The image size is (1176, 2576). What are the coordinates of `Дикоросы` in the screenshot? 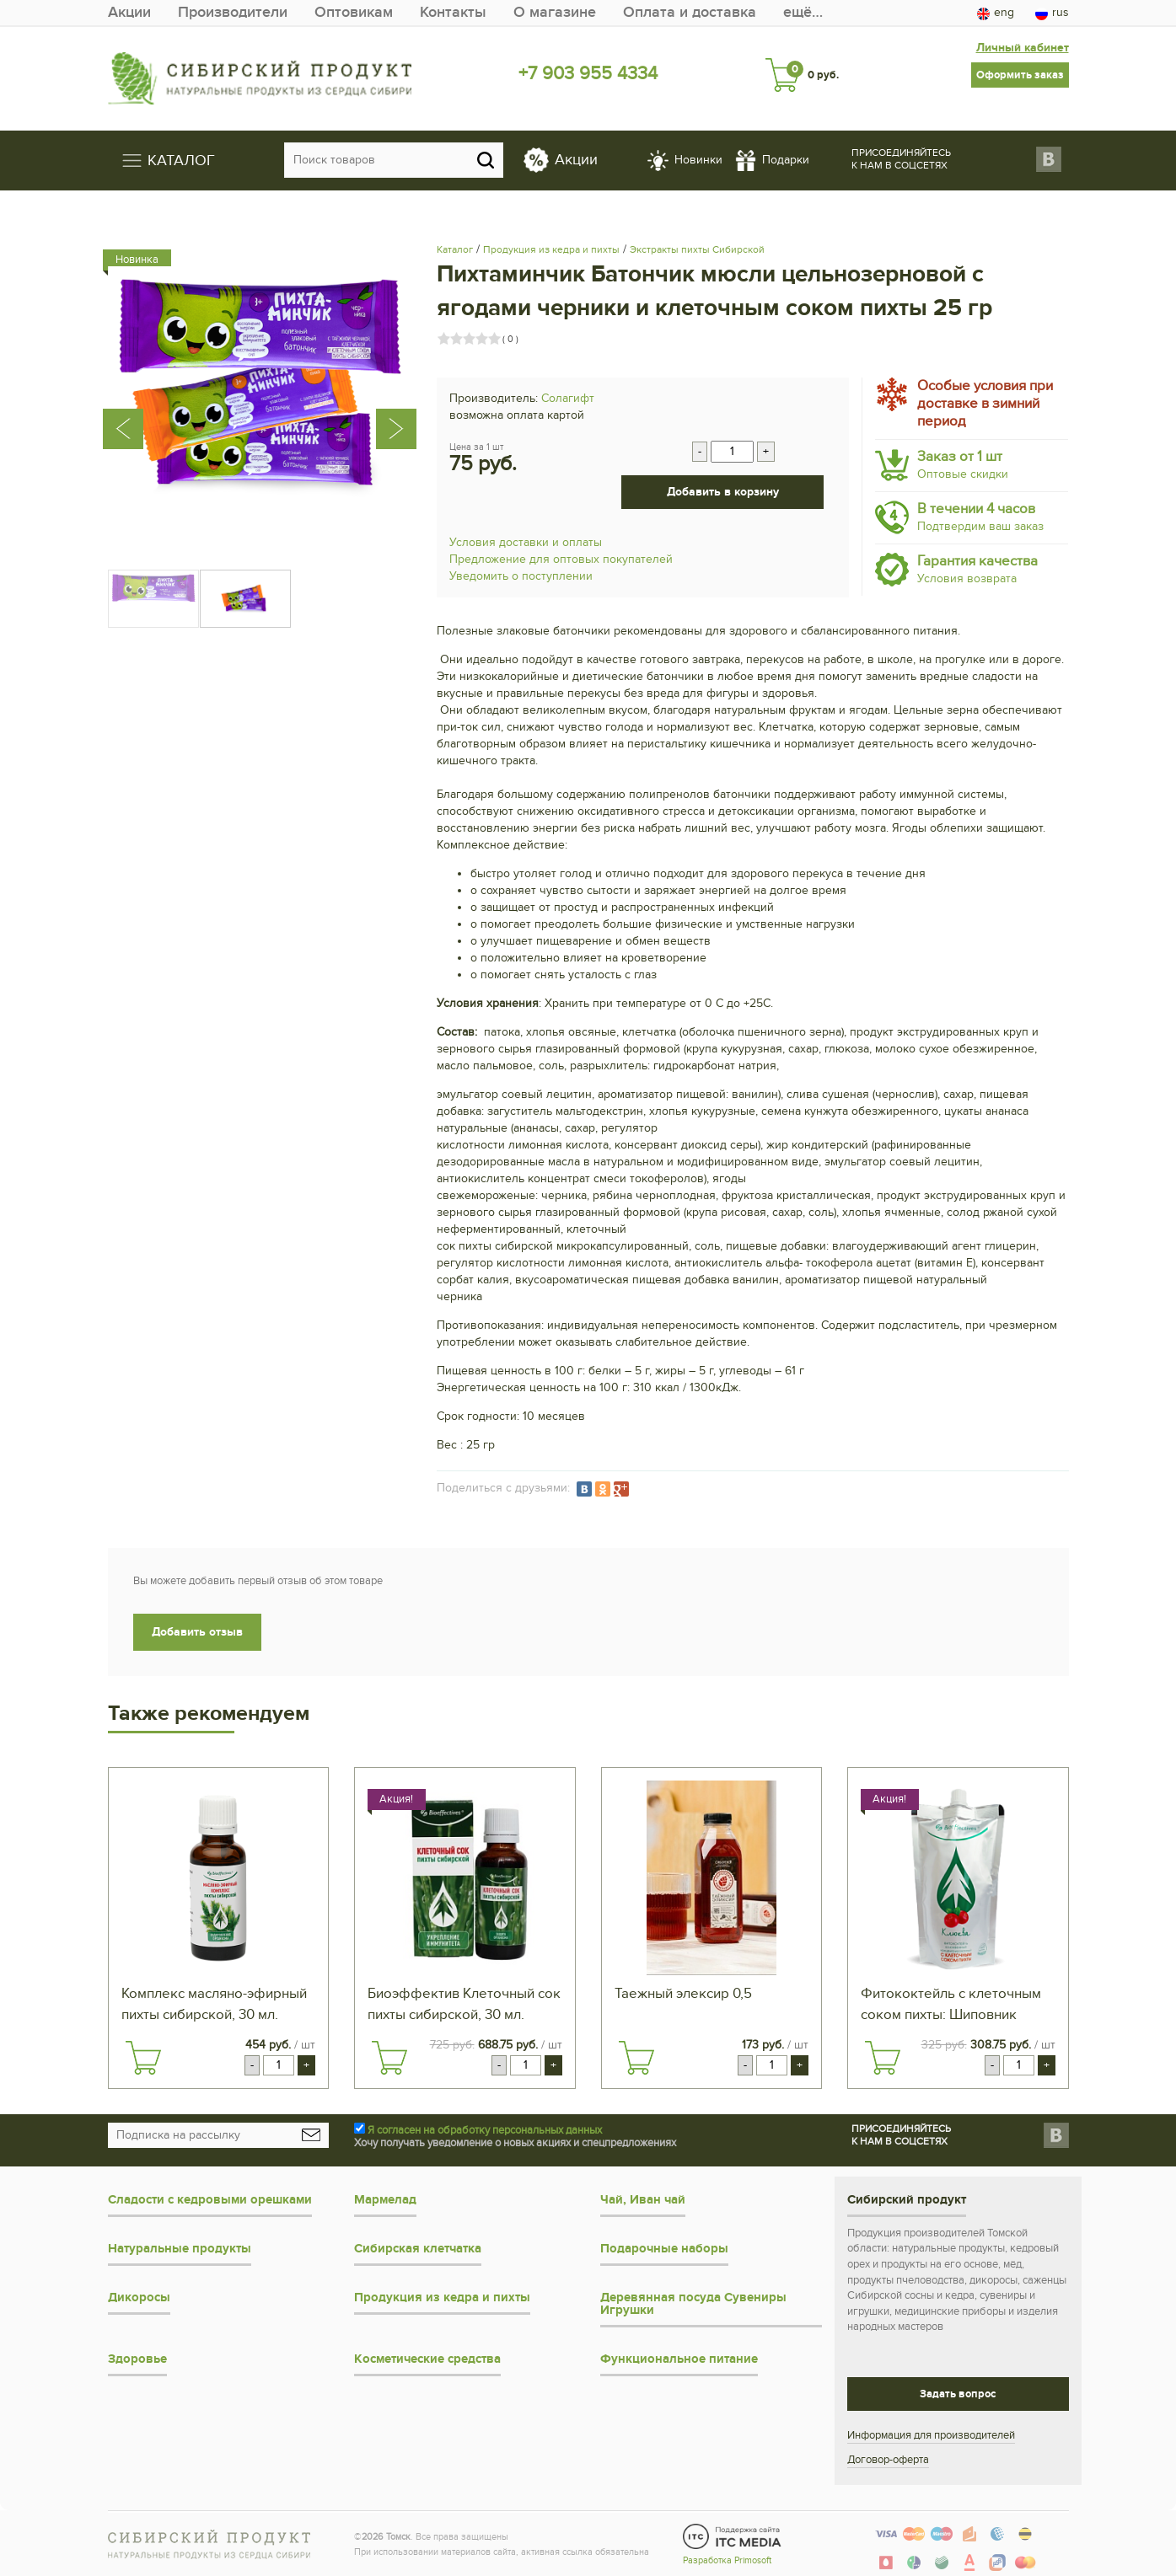 It's located at (139, 2297).